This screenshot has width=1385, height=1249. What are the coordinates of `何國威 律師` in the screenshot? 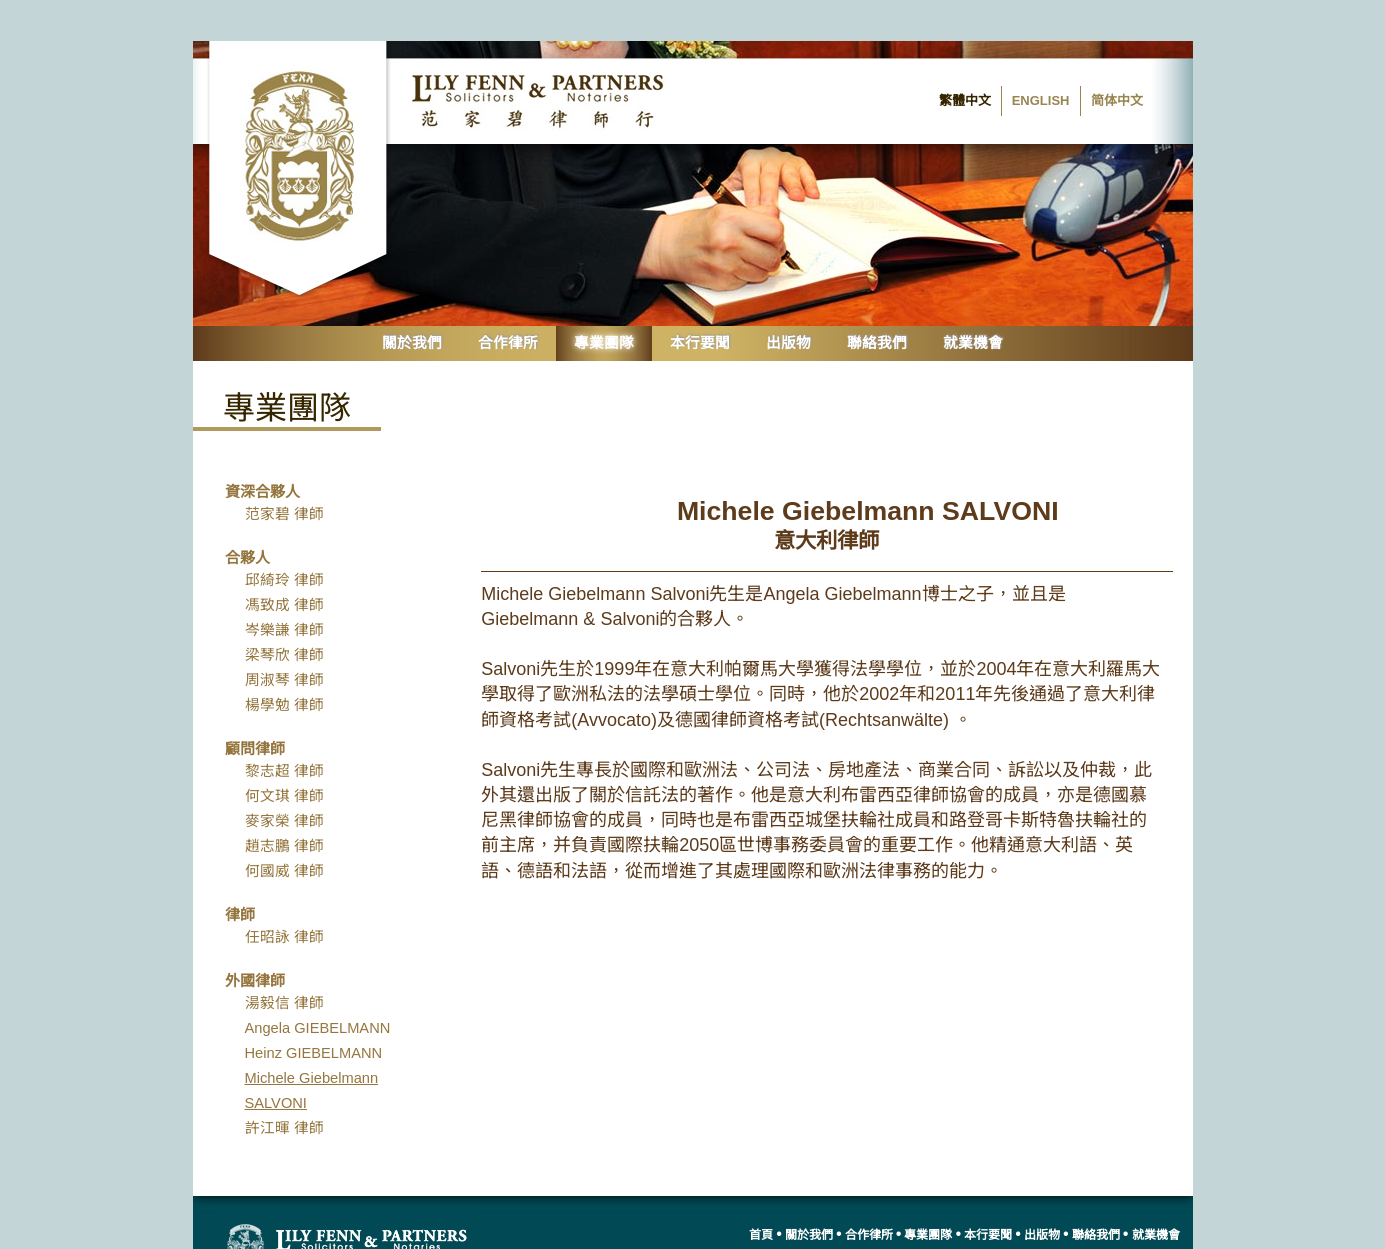 It's located at (284, 829).